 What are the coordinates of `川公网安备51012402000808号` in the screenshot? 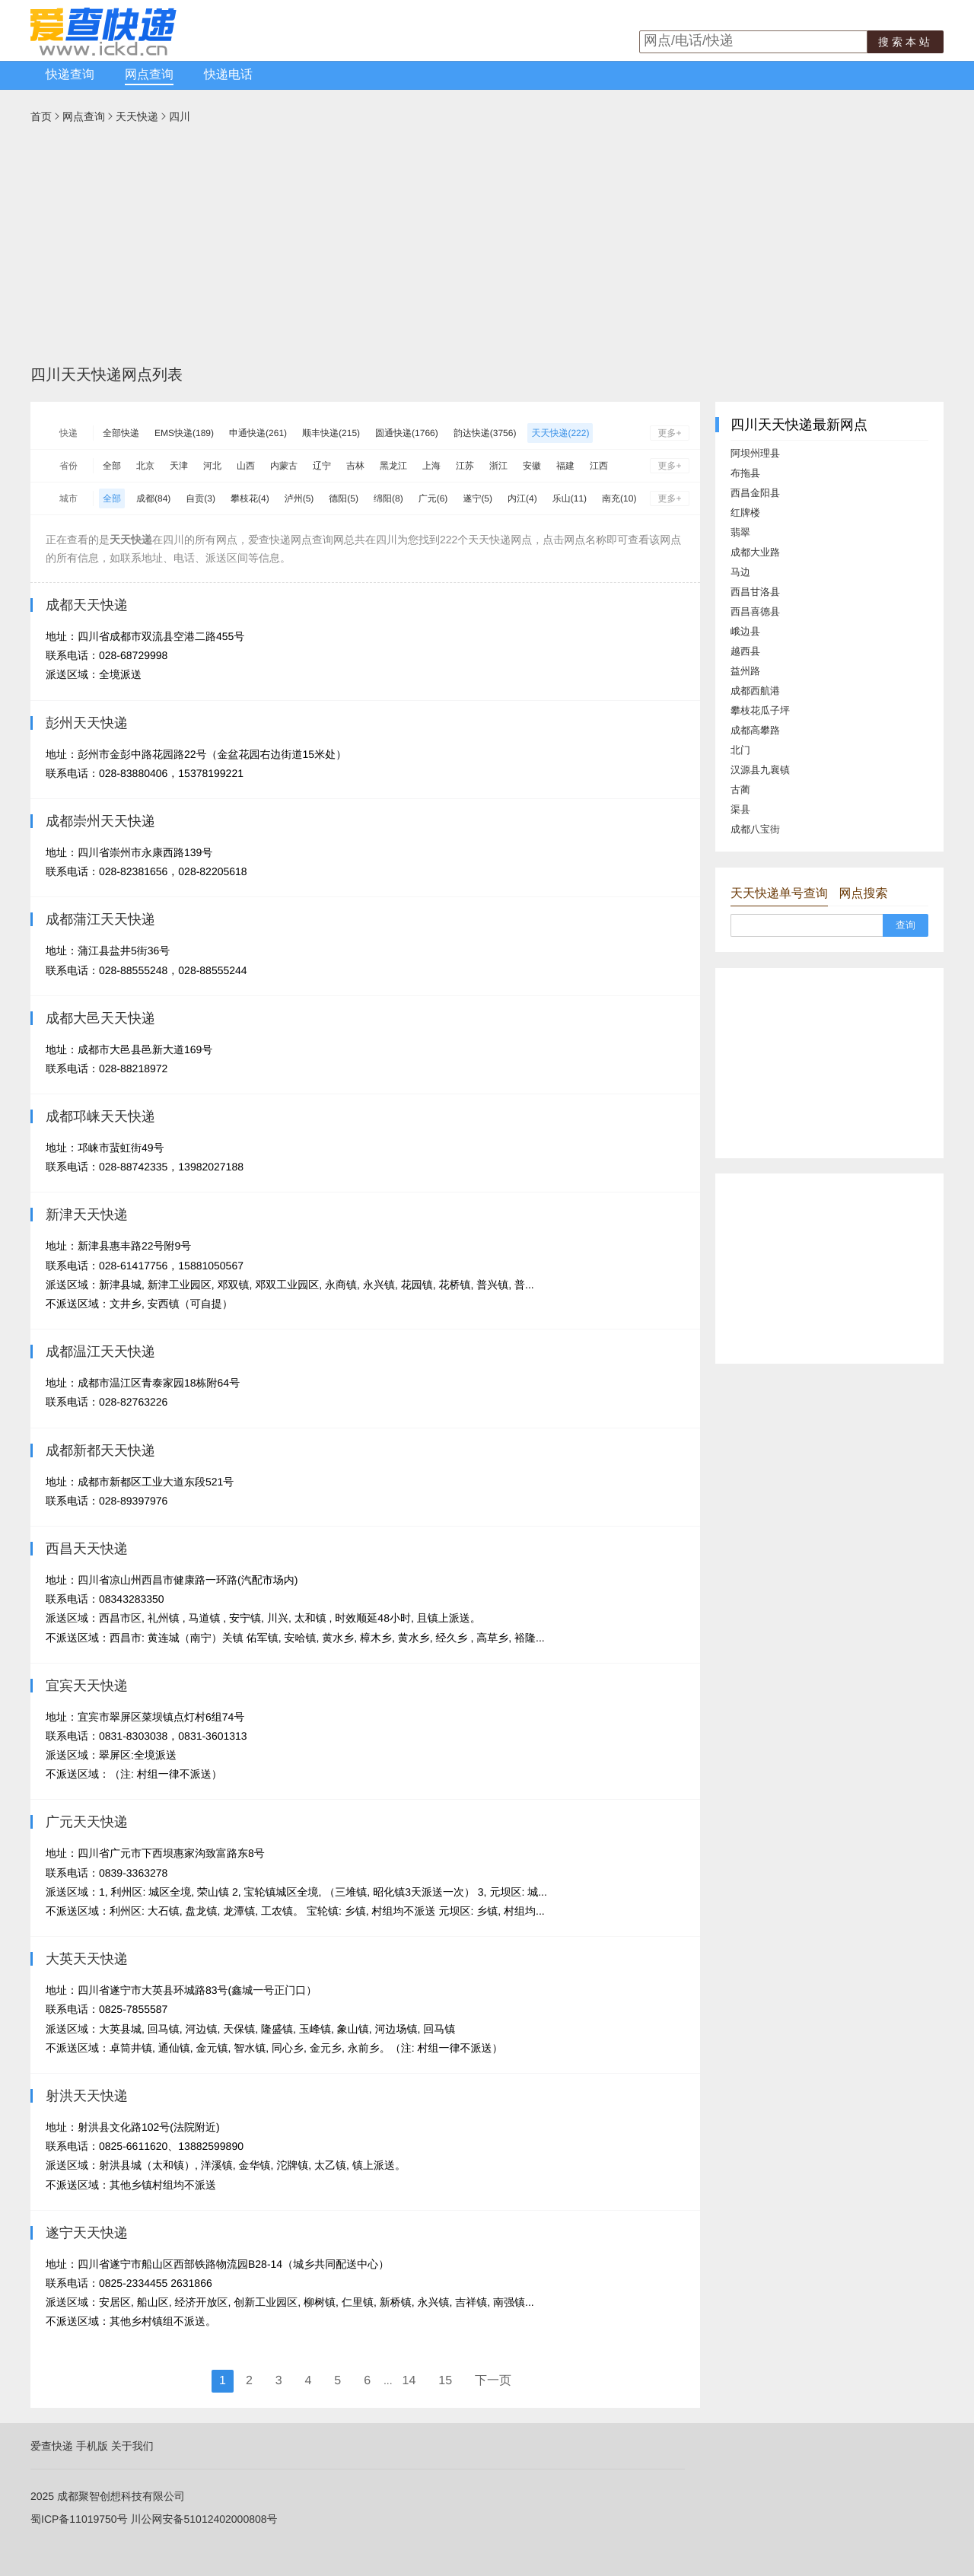 It's located at (204, 2519).